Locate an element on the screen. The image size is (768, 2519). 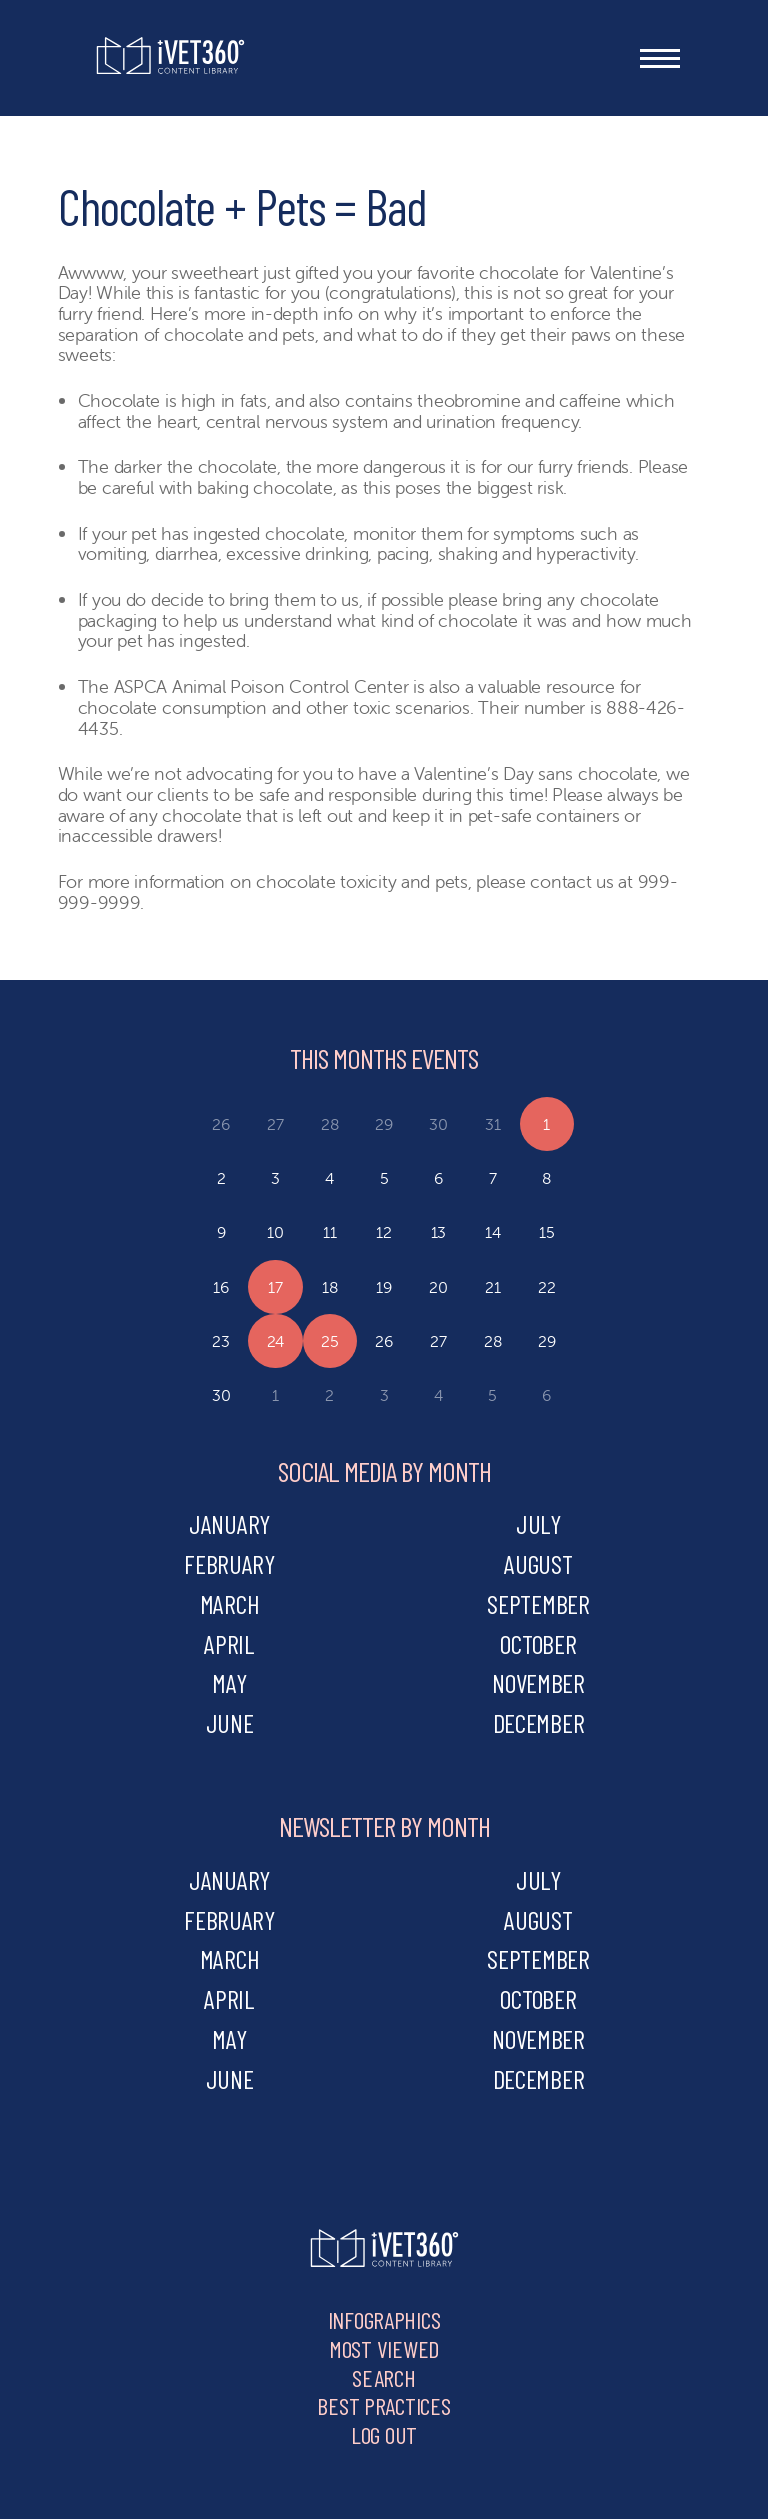
june is located at coordinates (230, 1722).